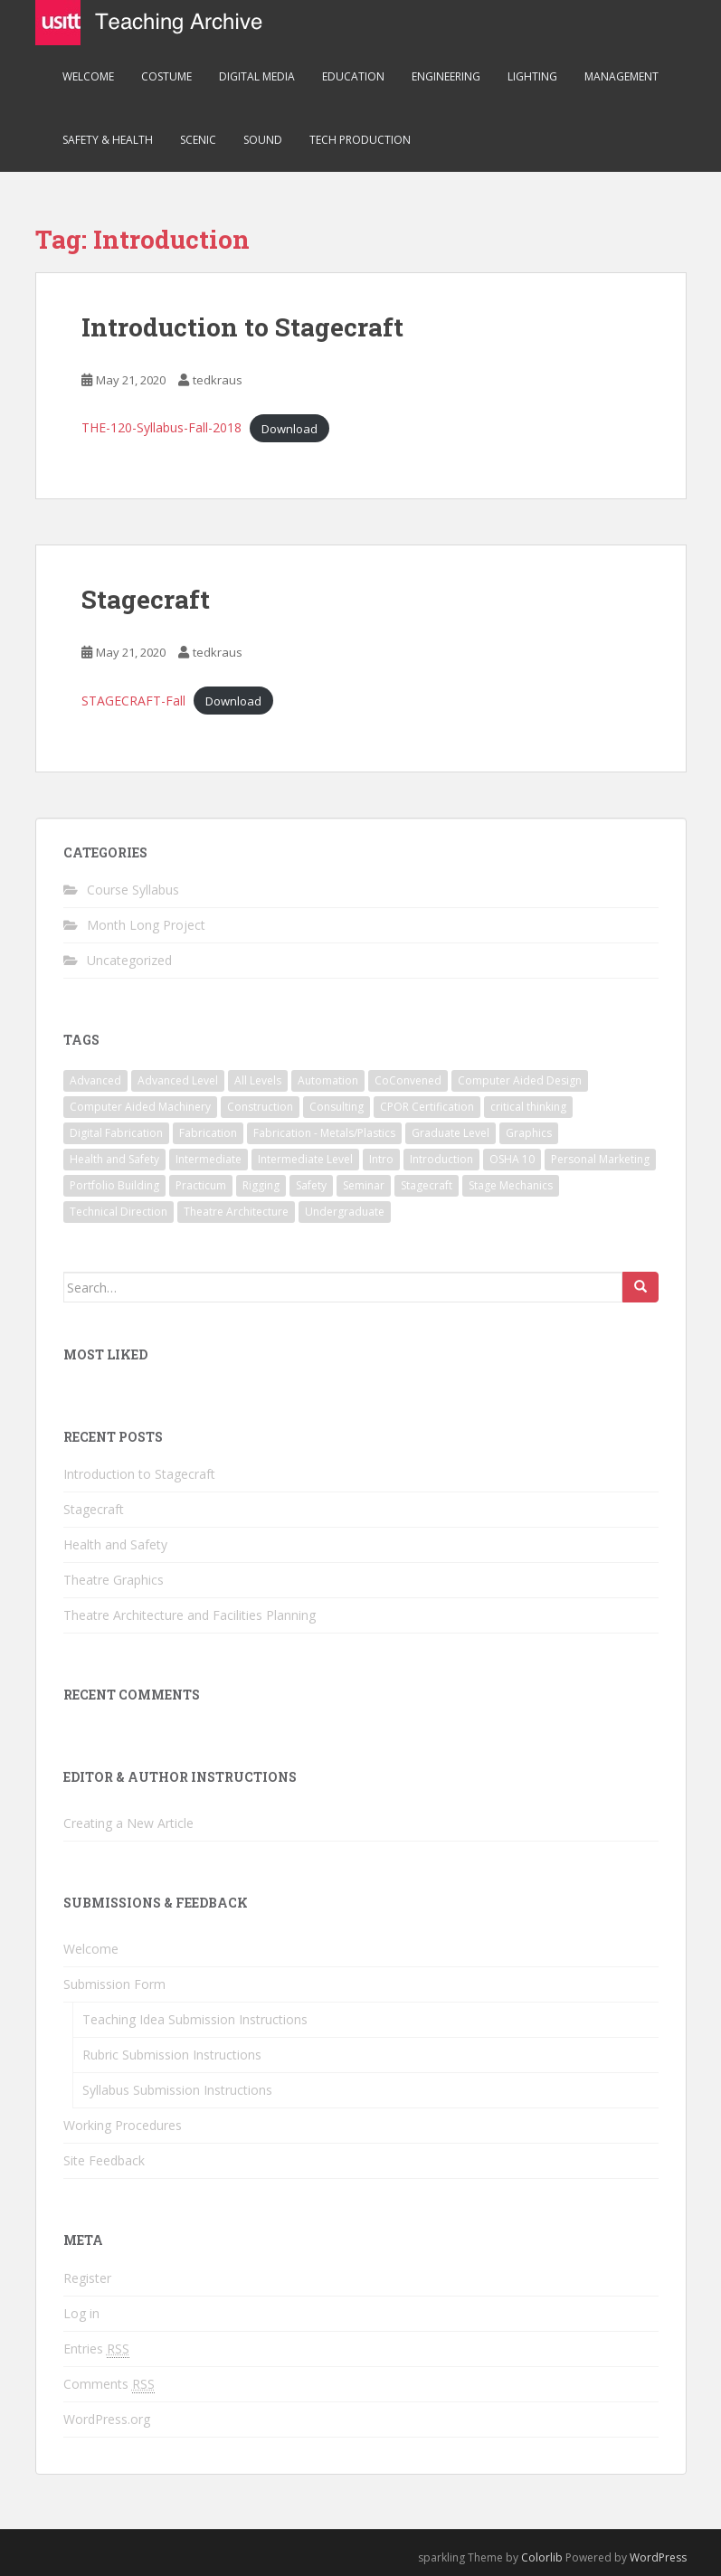 This screenshot has height=2576, width=721. Describe the element at coordinates (257, 76) in the screenshot. I see `Digital Media` at that location.